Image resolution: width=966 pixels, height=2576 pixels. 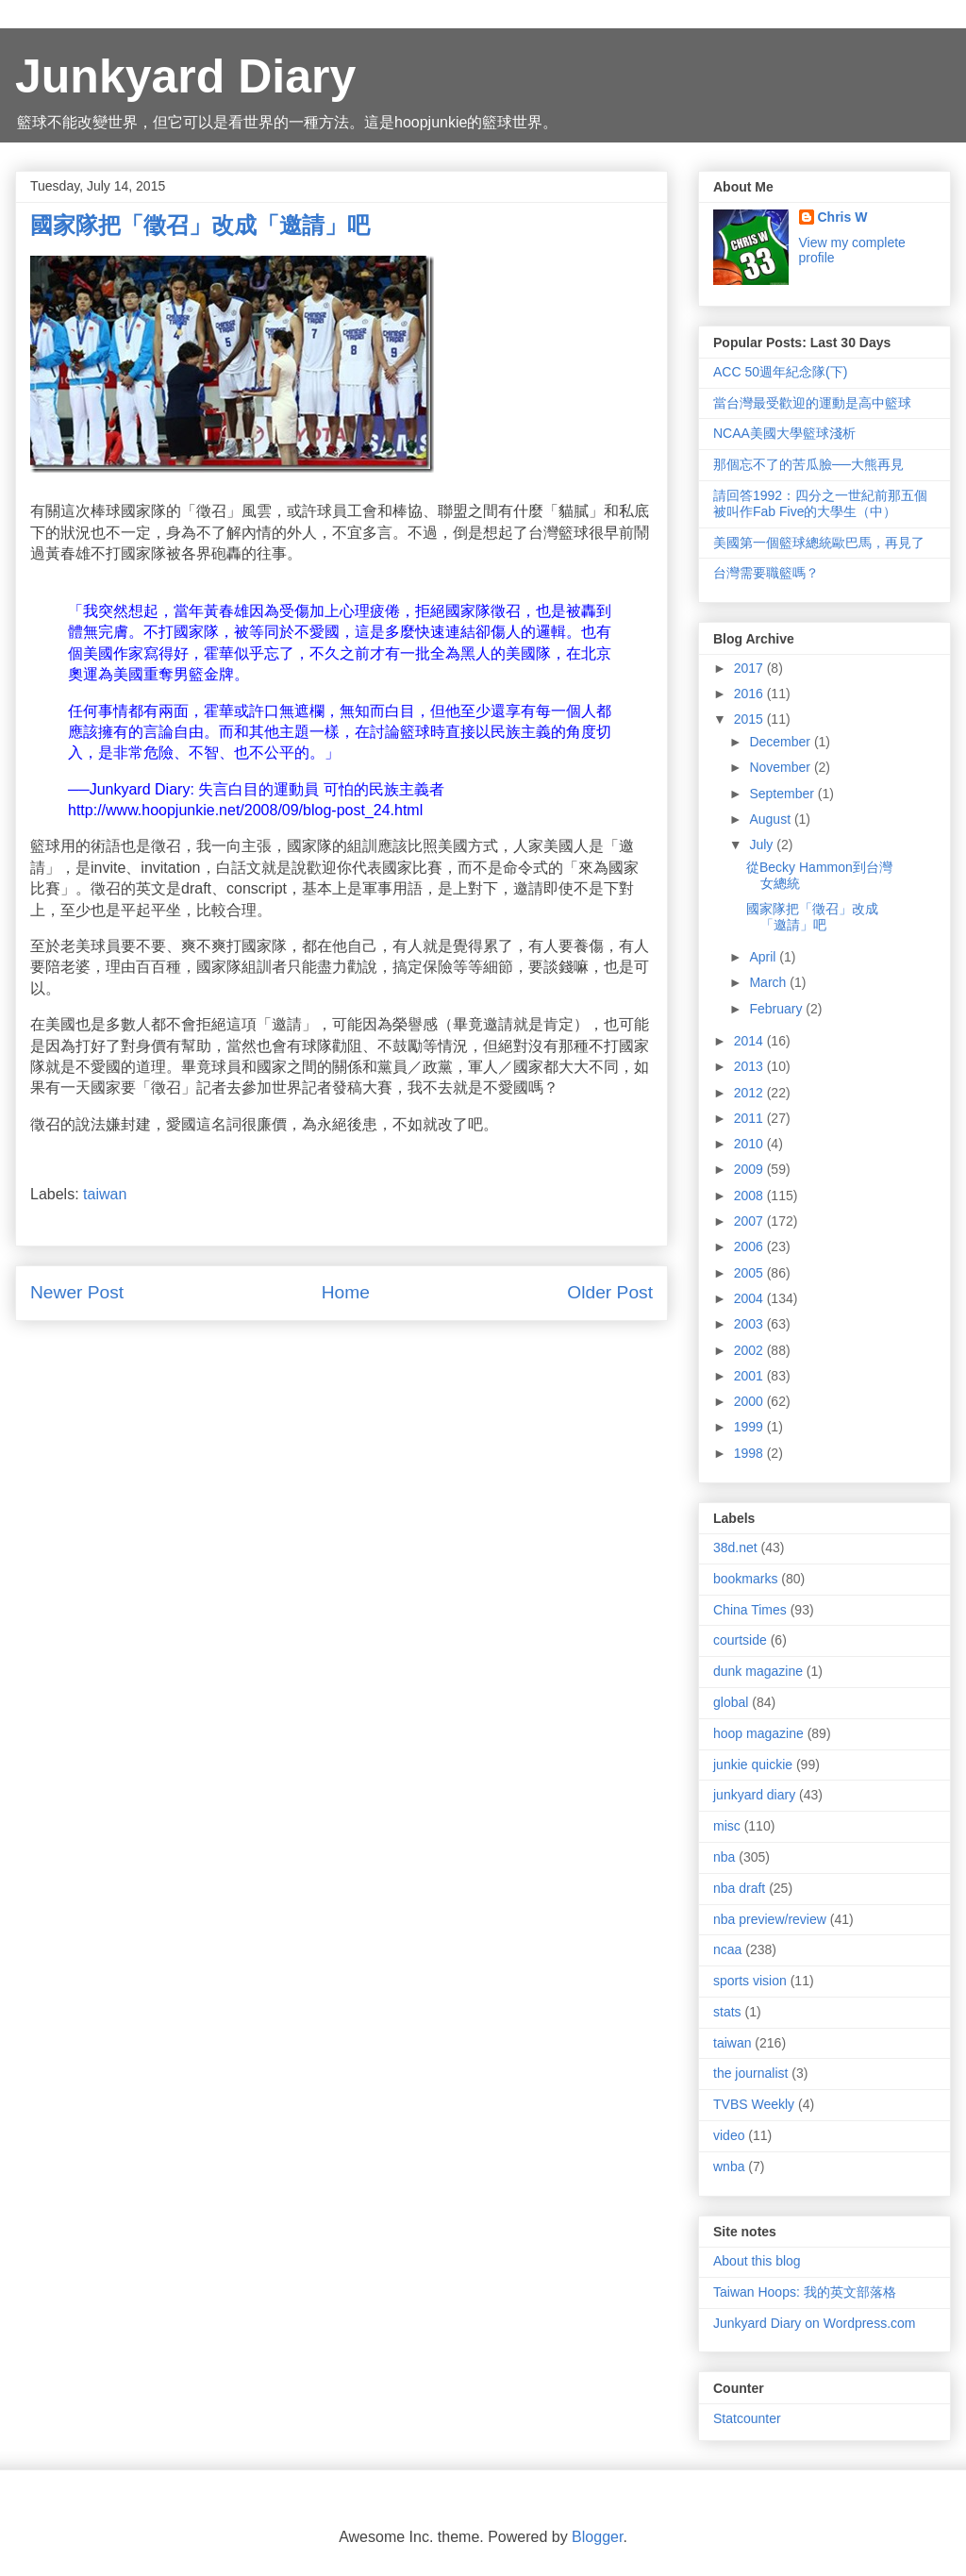 I want to click on 2000, so click(x=750, y=1401).